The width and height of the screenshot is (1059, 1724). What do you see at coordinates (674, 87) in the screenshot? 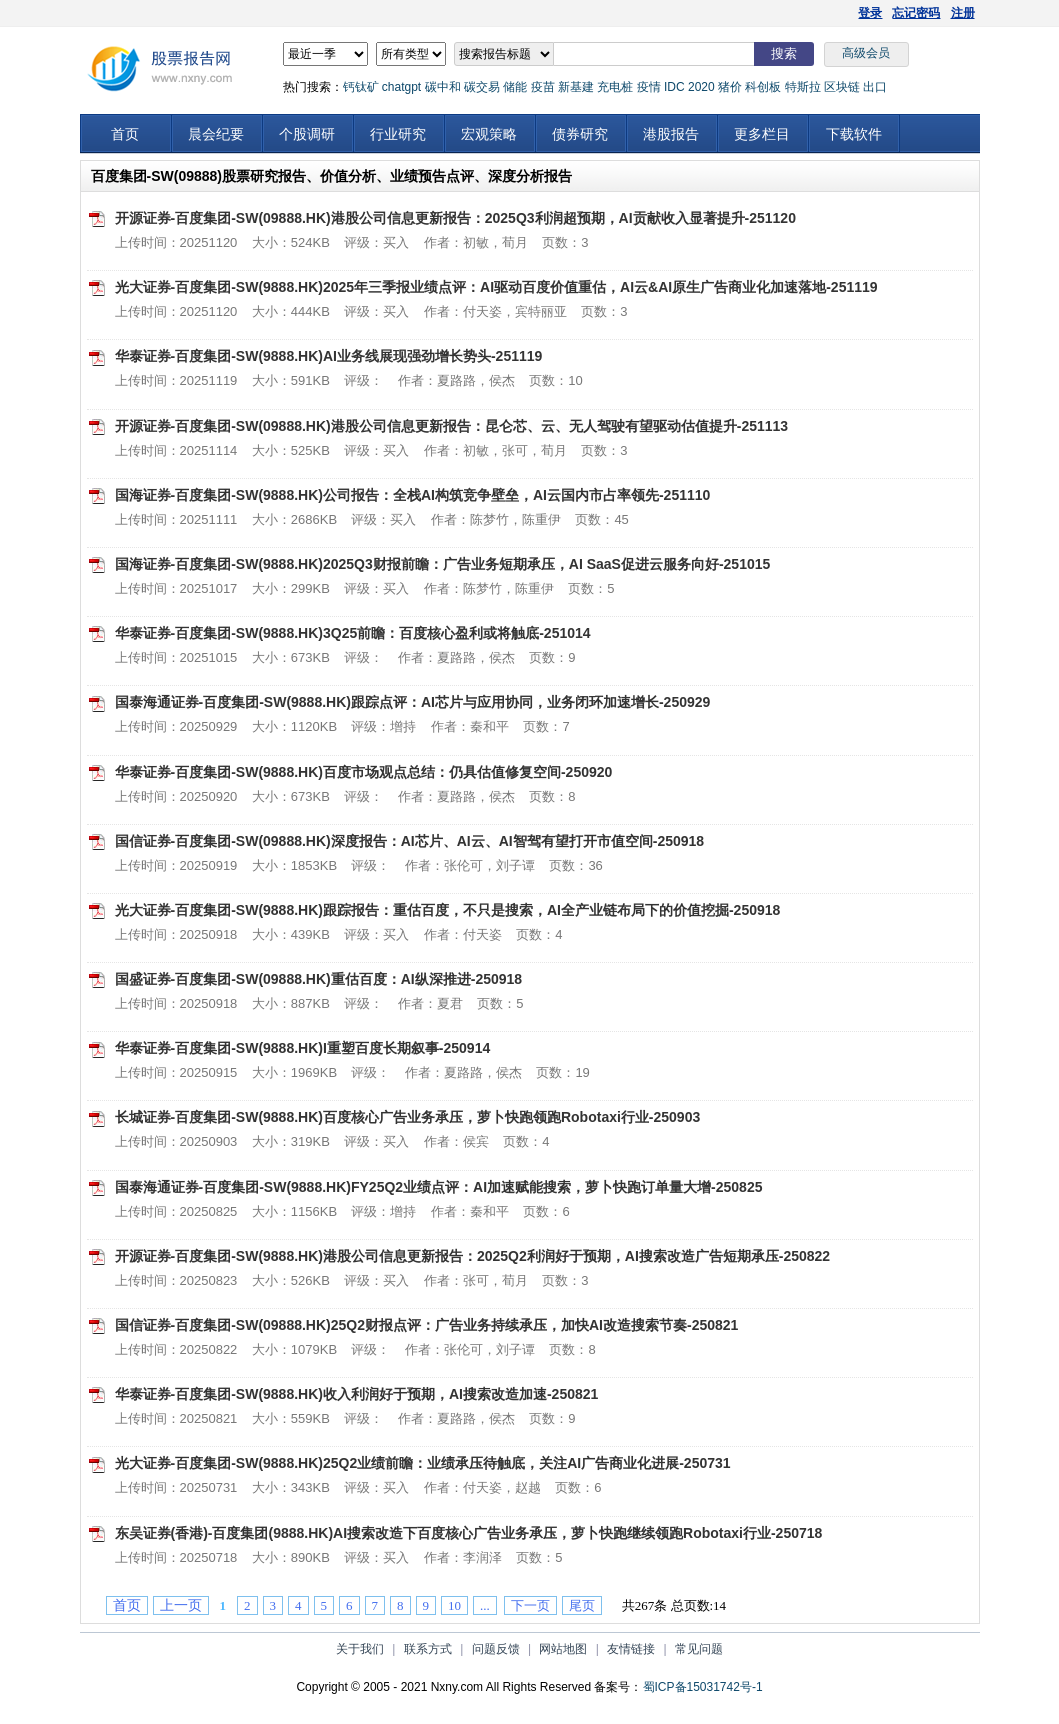
I see `IDC` at bounding box center [674, 87].